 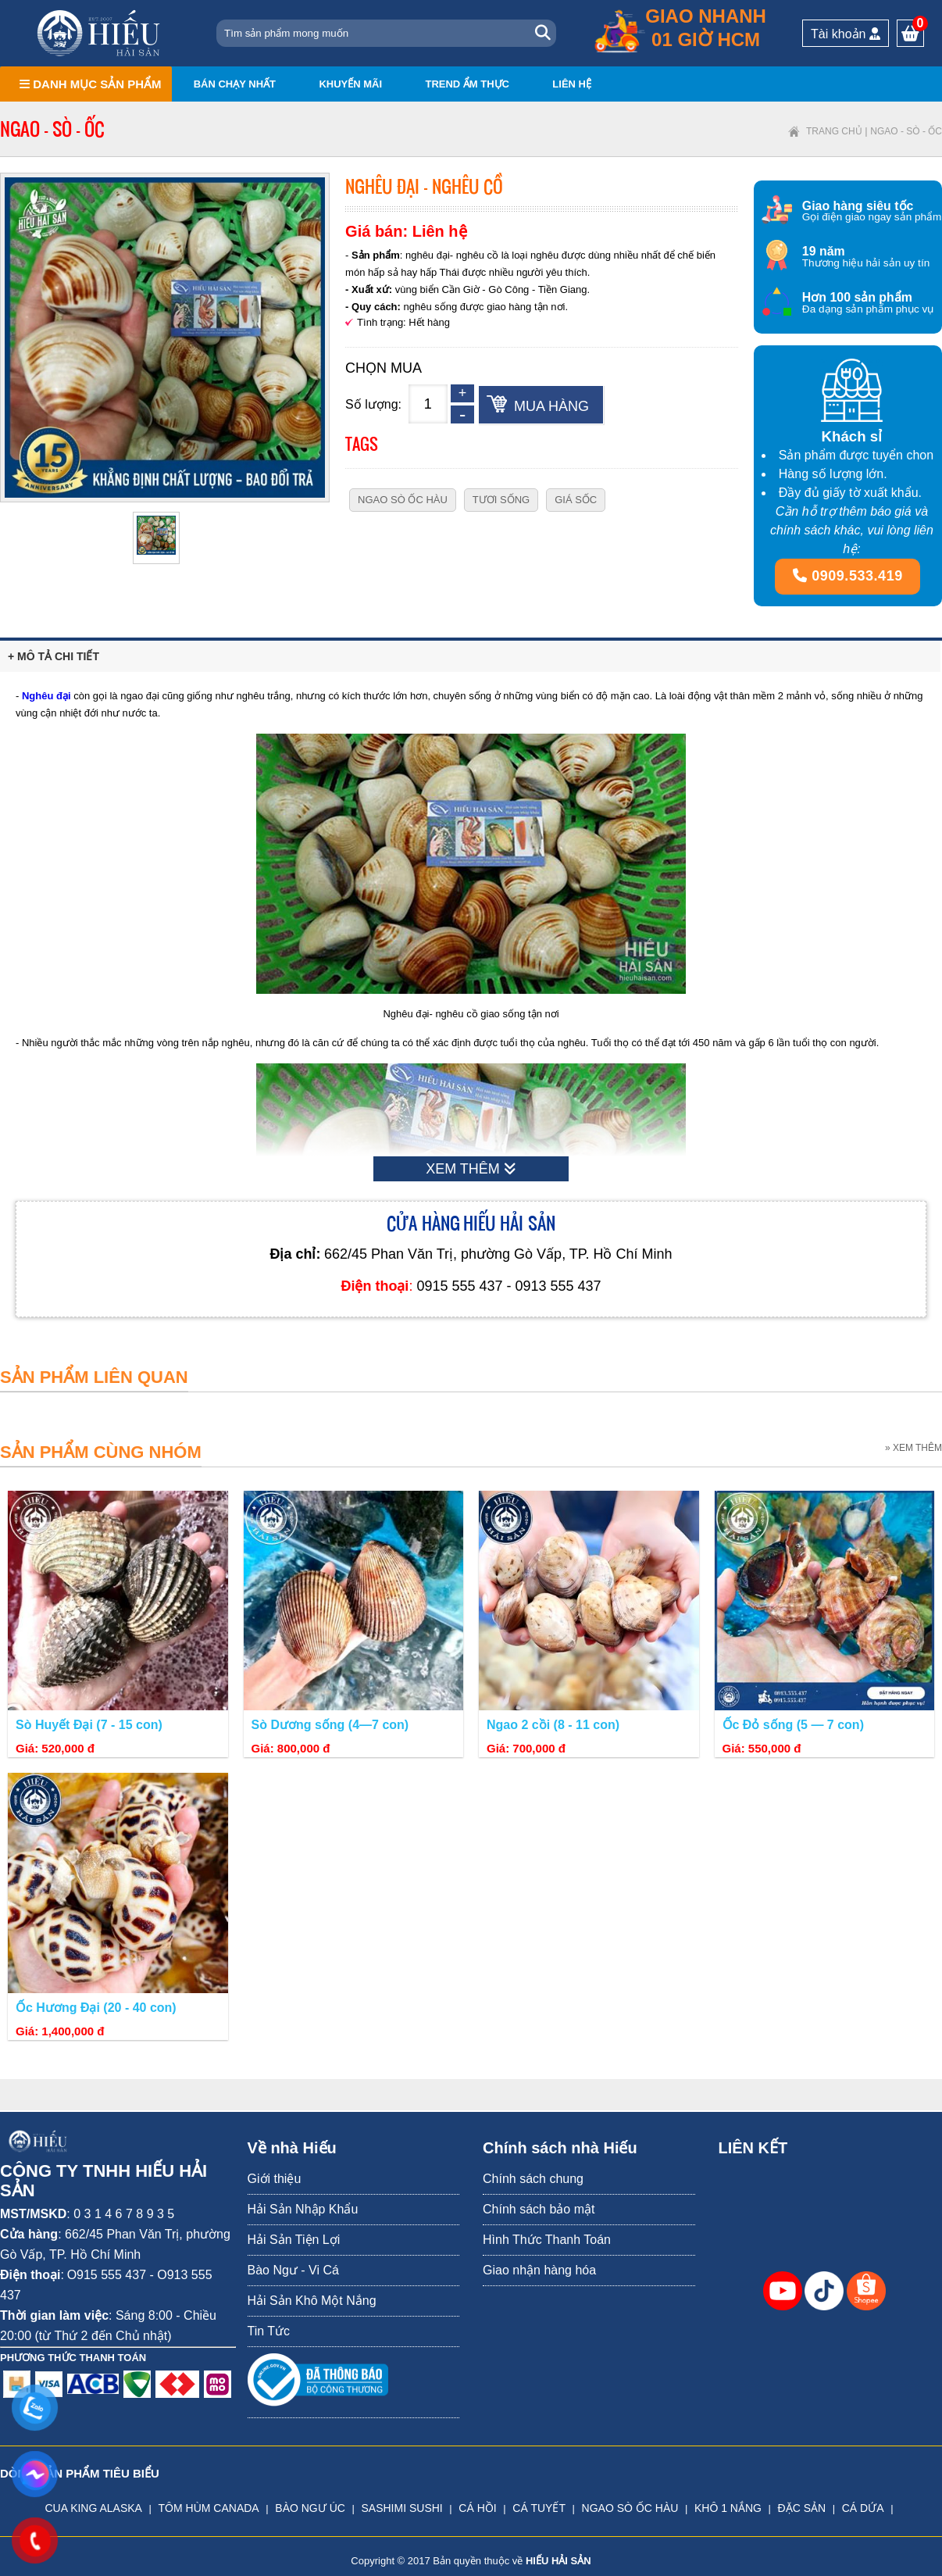 I want to click on TÔM HÙM CANADA, so click(x=209, y=2508).